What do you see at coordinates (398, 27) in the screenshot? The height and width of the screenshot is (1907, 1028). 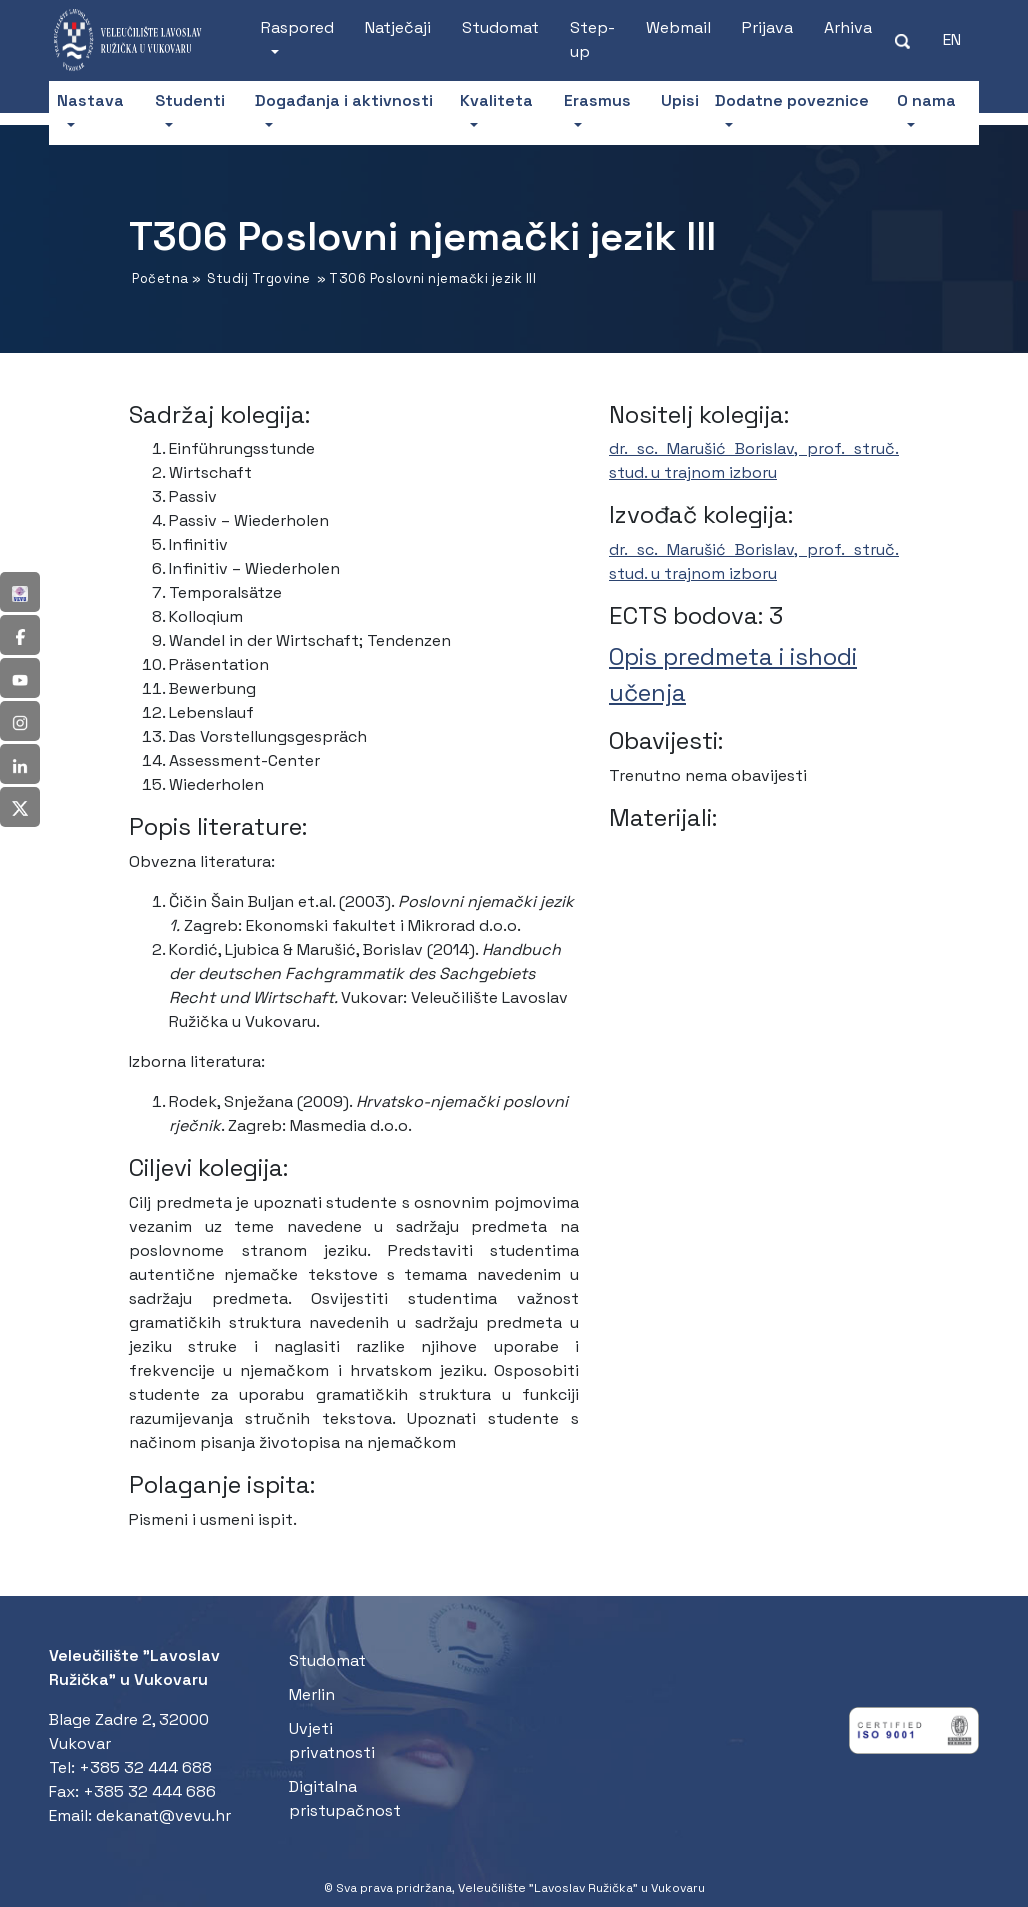 I see `Natječaji` at bounding box center [398, 27].